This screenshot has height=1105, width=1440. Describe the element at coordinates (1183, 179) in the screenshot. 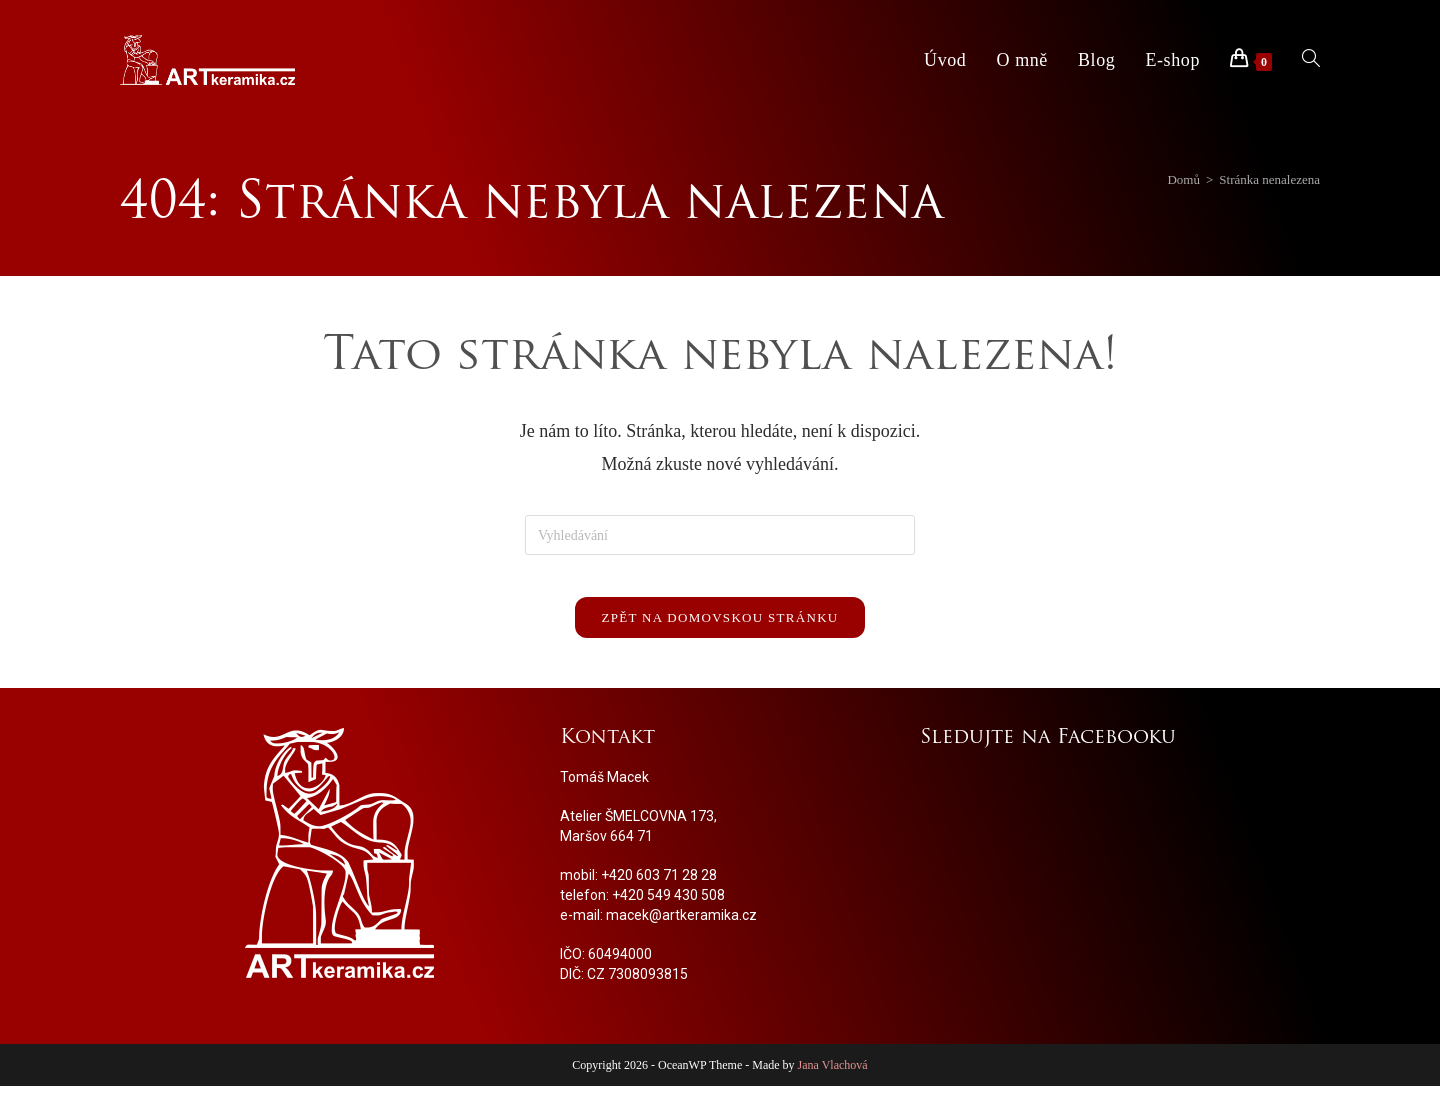

I see `[Domů]` at that location.